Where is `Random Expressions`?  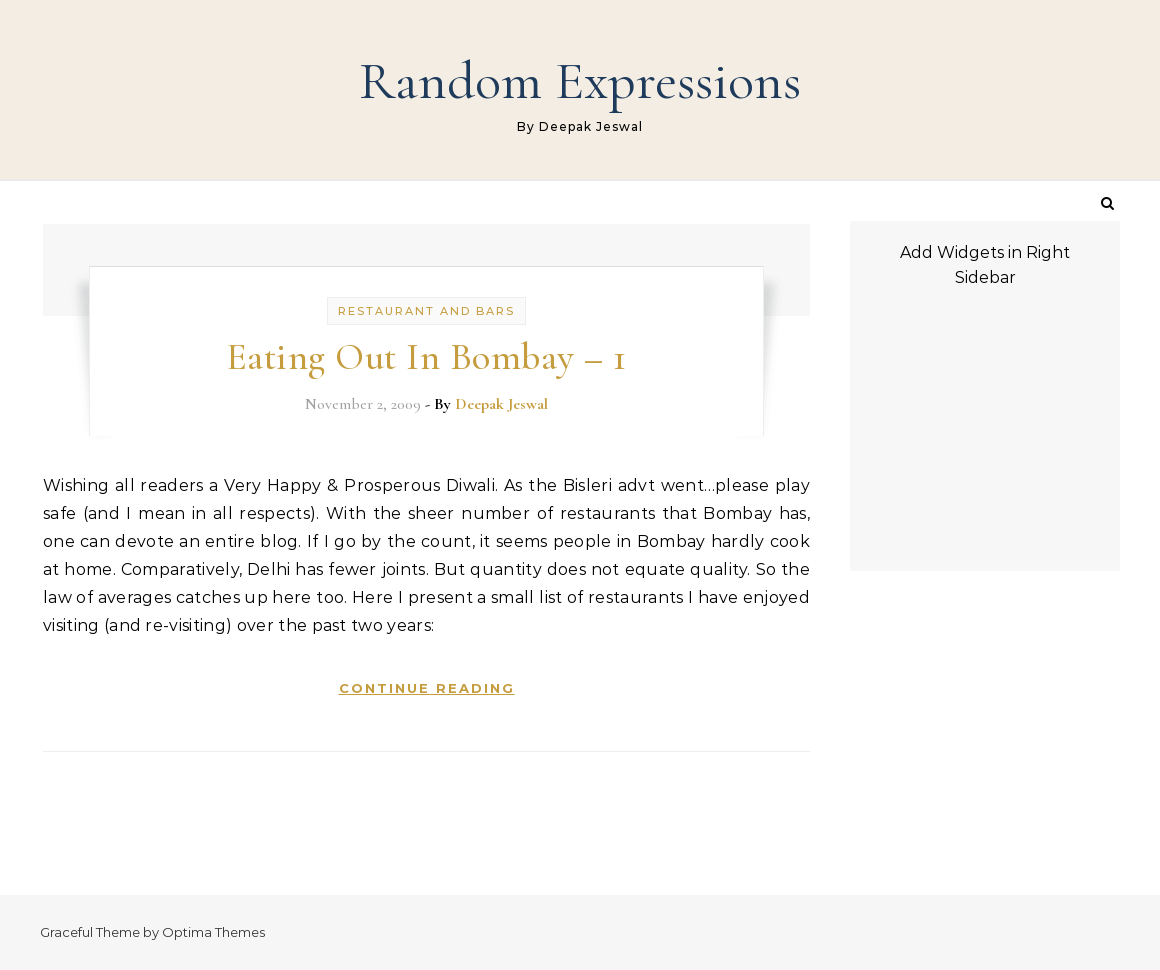
Random Expressions is located at coordinates (580, 80).